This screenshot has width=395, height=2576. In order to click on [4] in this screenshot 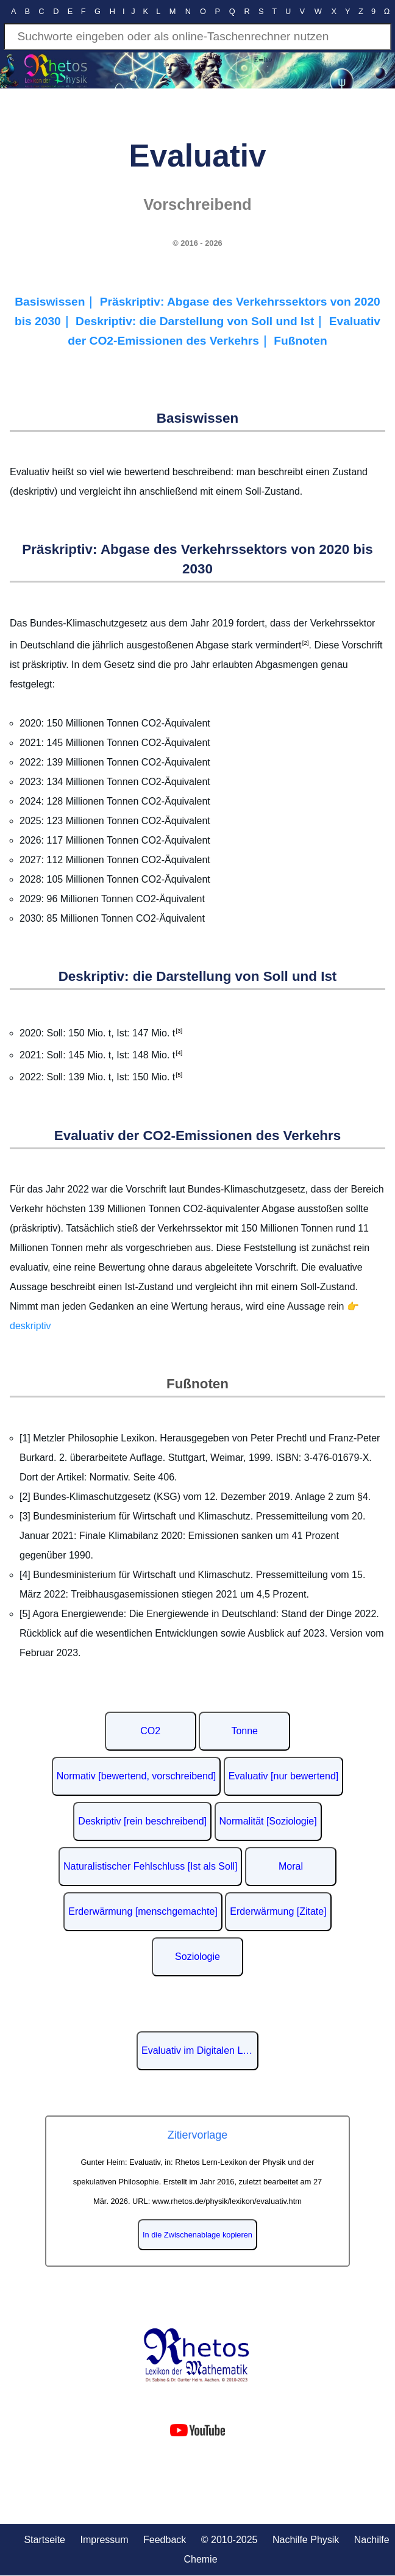, I will do `click(178, 1052)`.